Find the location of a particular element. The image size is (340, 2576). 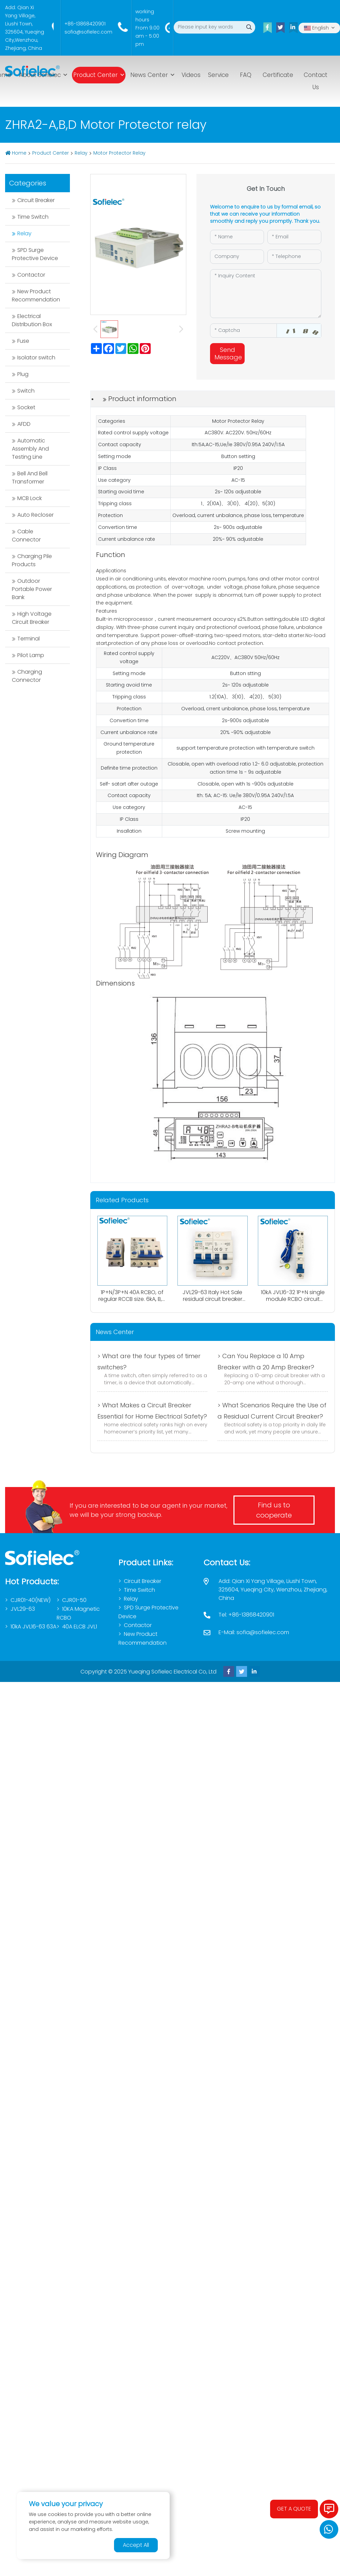

Socket is located at coordinates (26, 407).